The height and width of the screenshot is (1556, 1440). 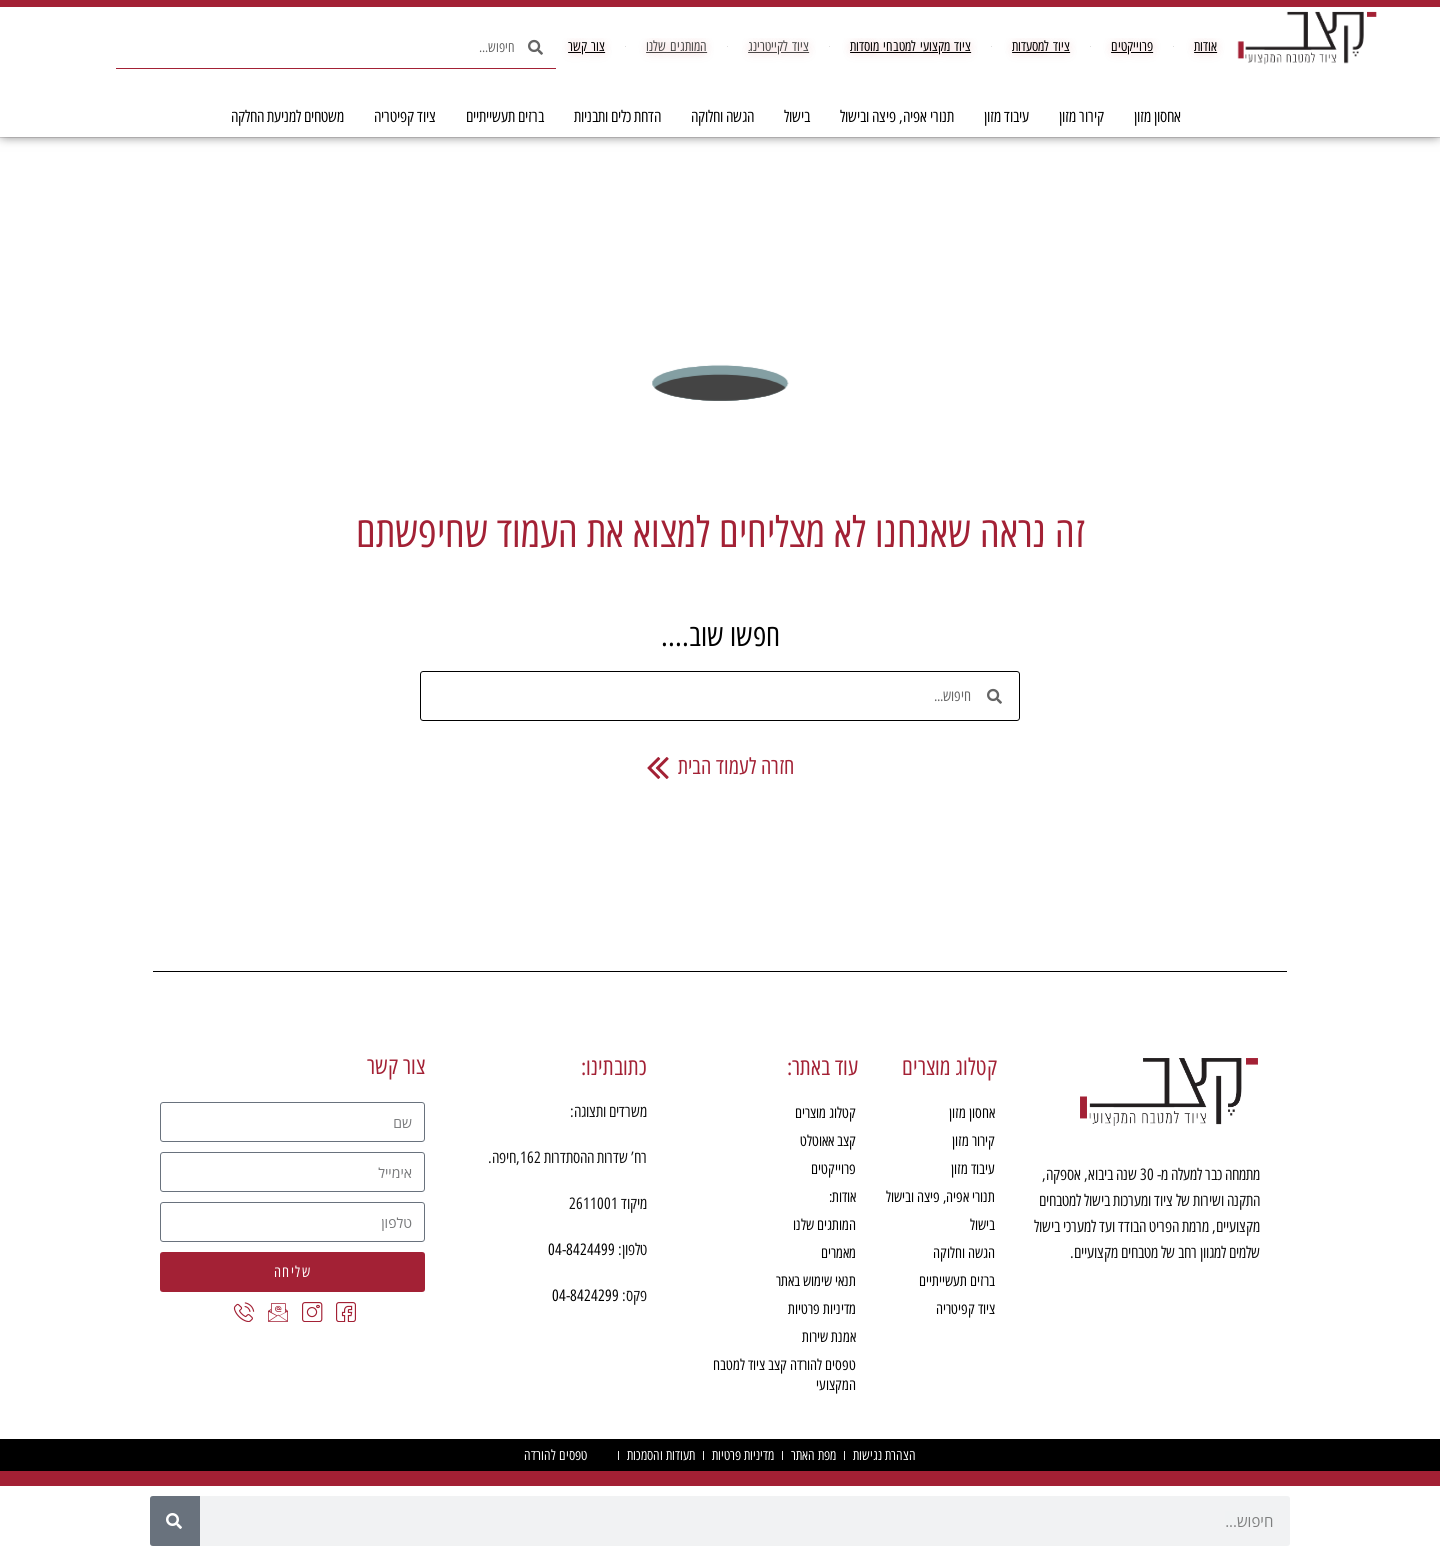 I want to click on הדחת כלים ותבניות, so click(x=612, y=117).